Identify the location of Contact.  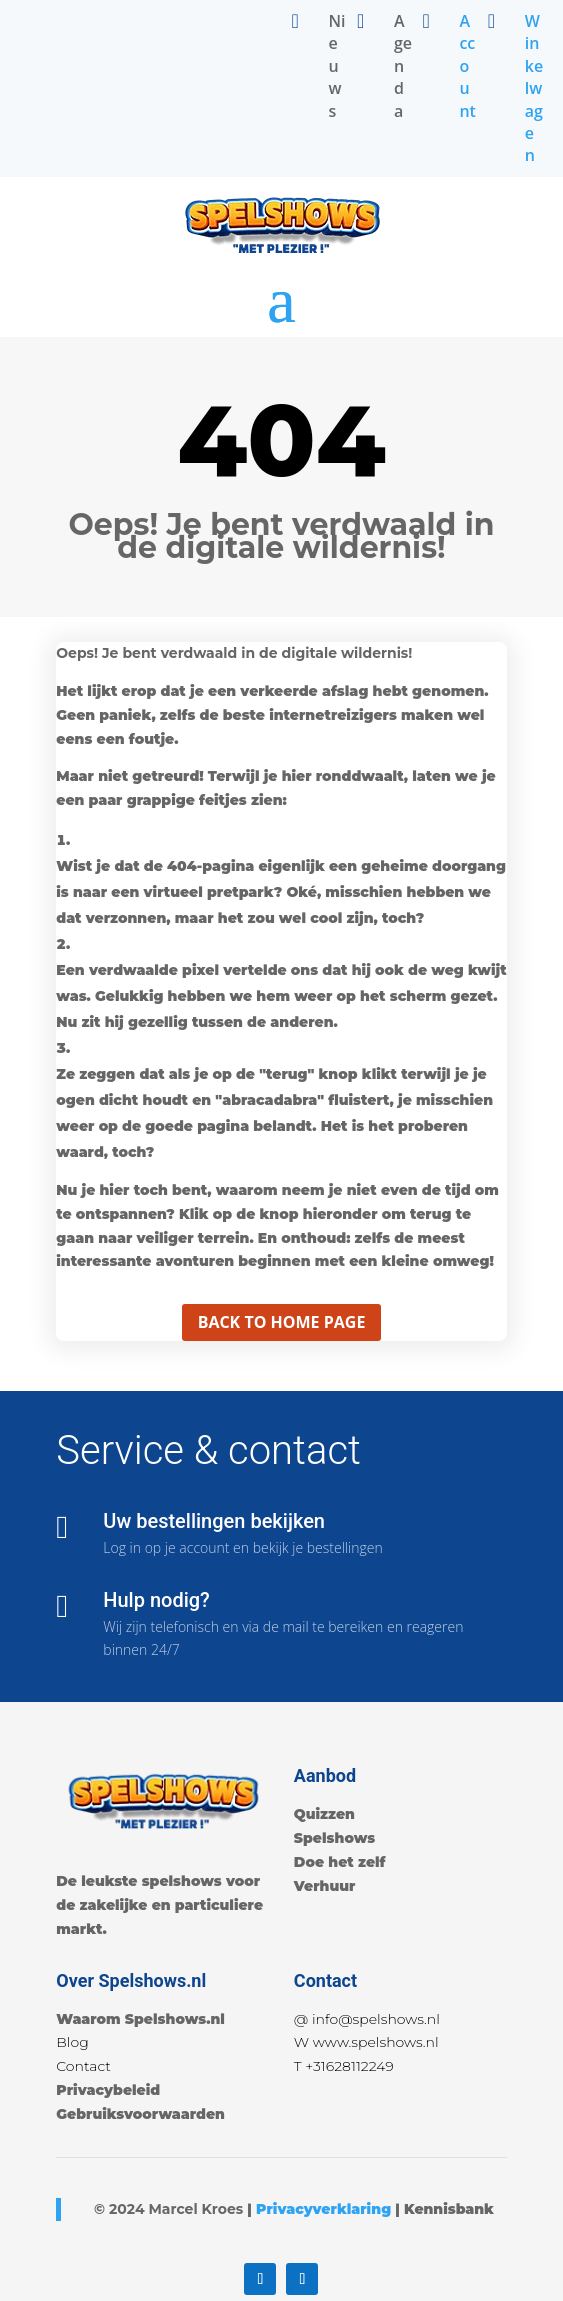
(83, 2066).